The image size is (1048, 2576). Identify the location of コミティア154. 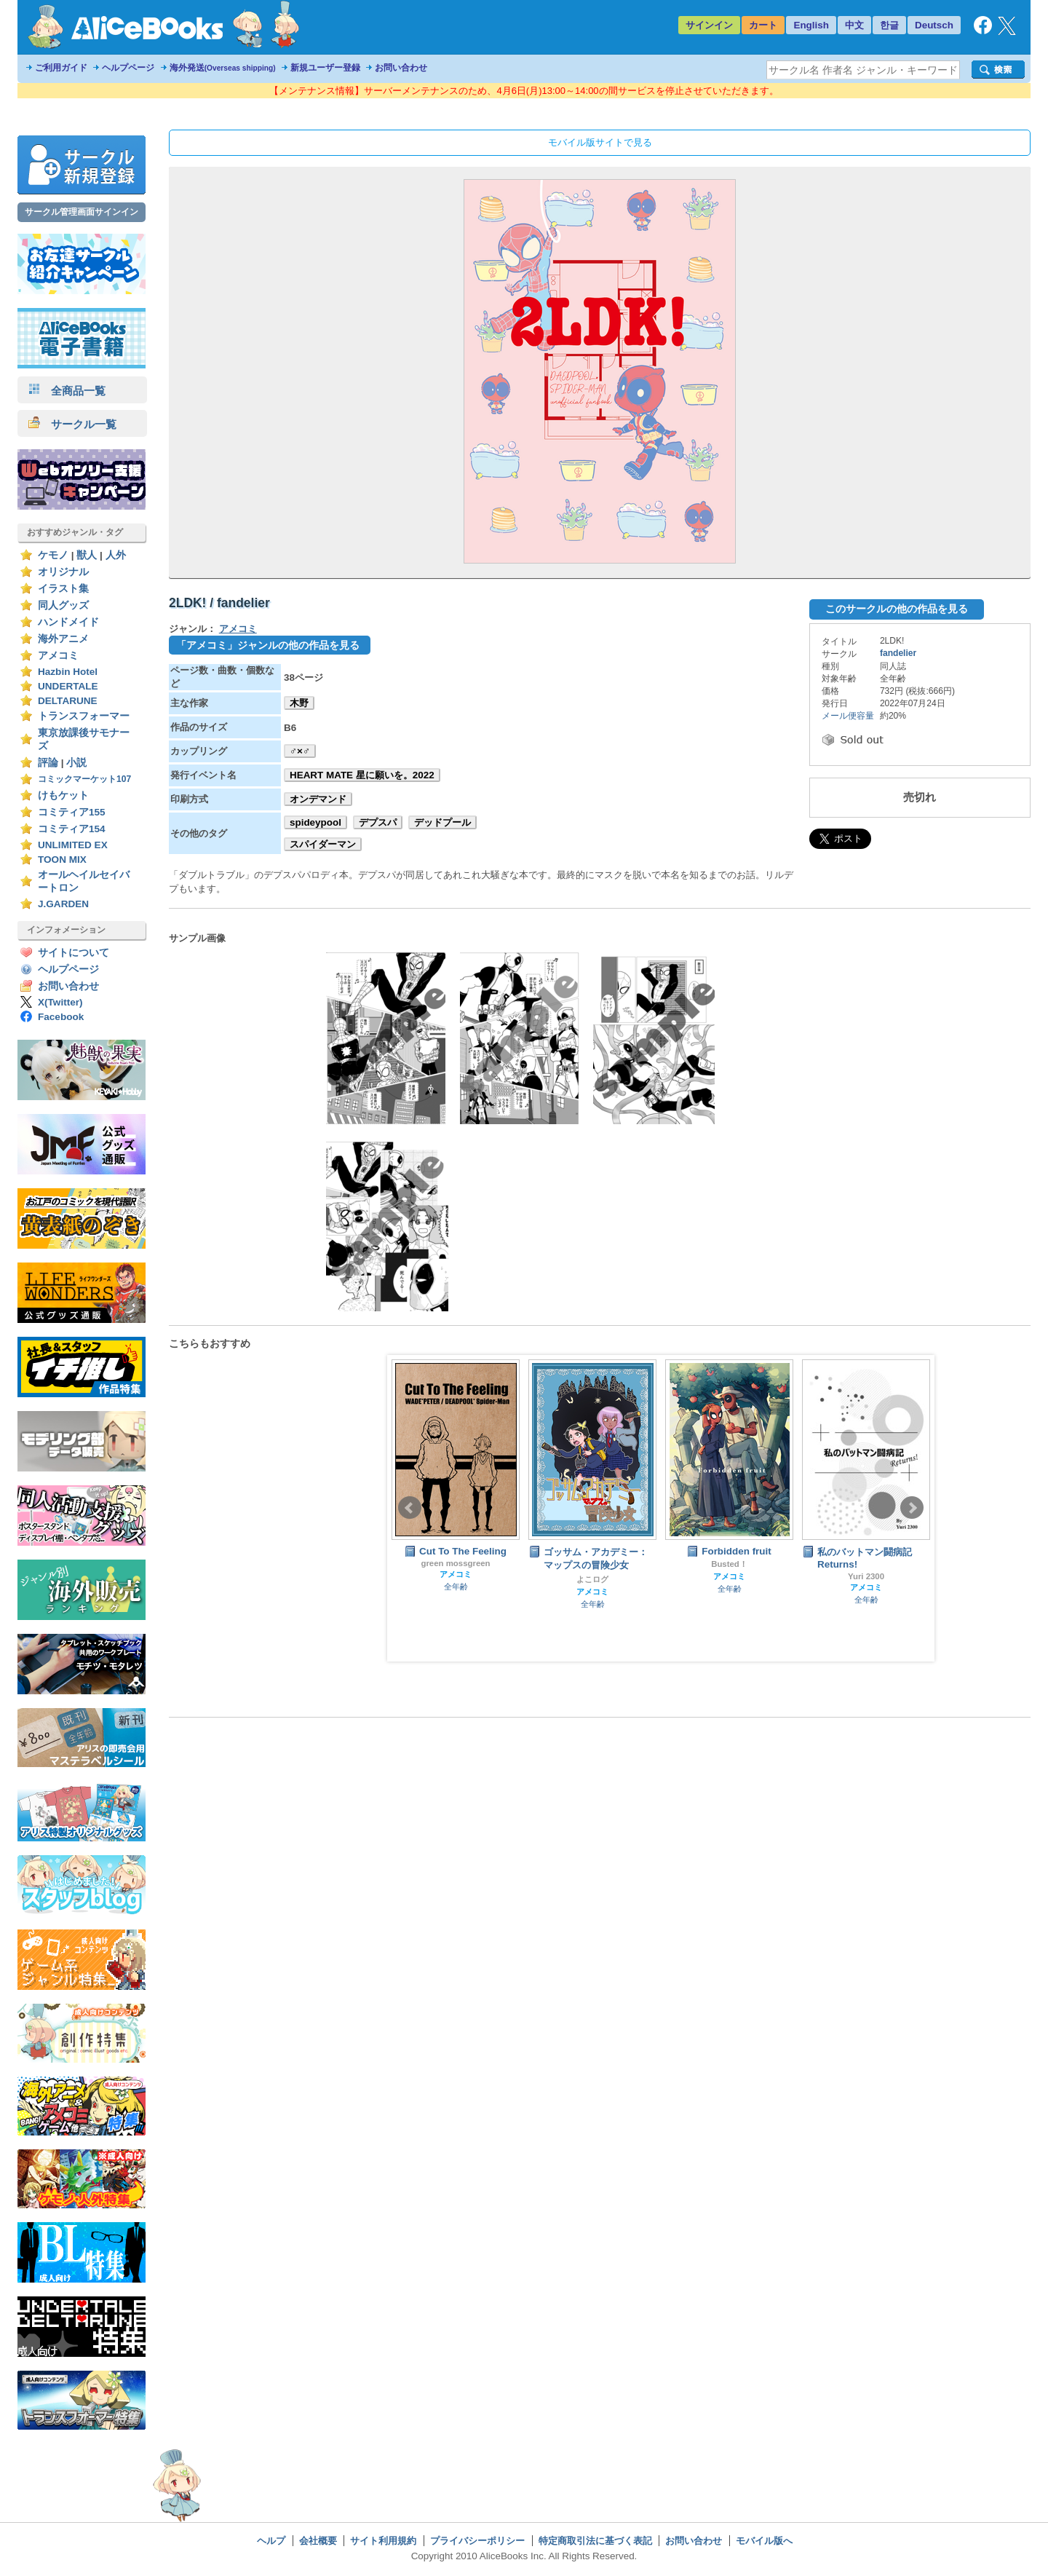
(72, 828).